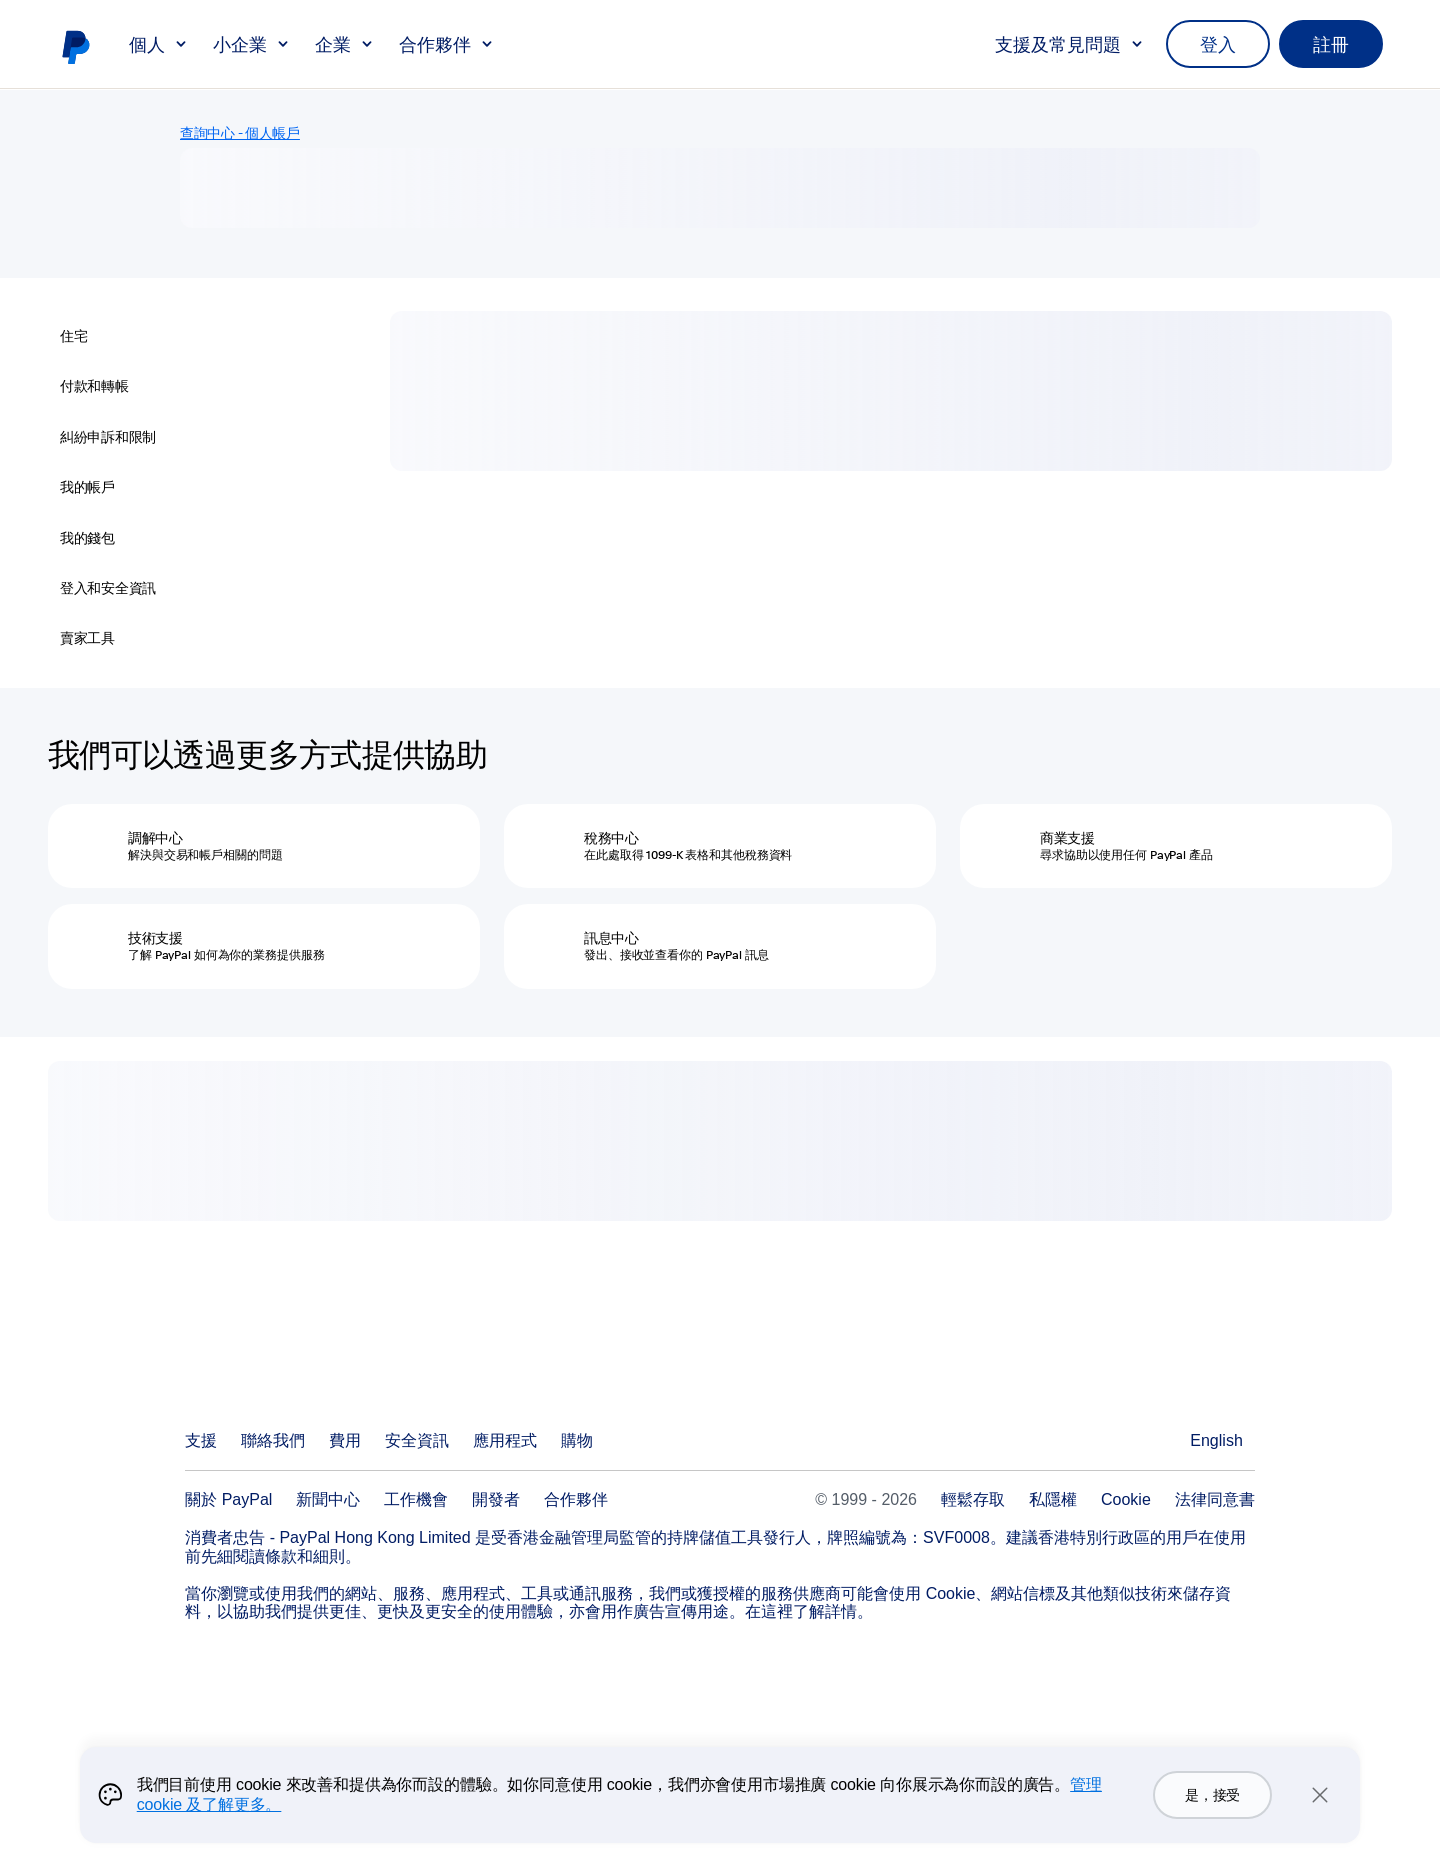 The width and height of the screenshot is (1440, 1859). I want to click on 個人, so click(159, 44).